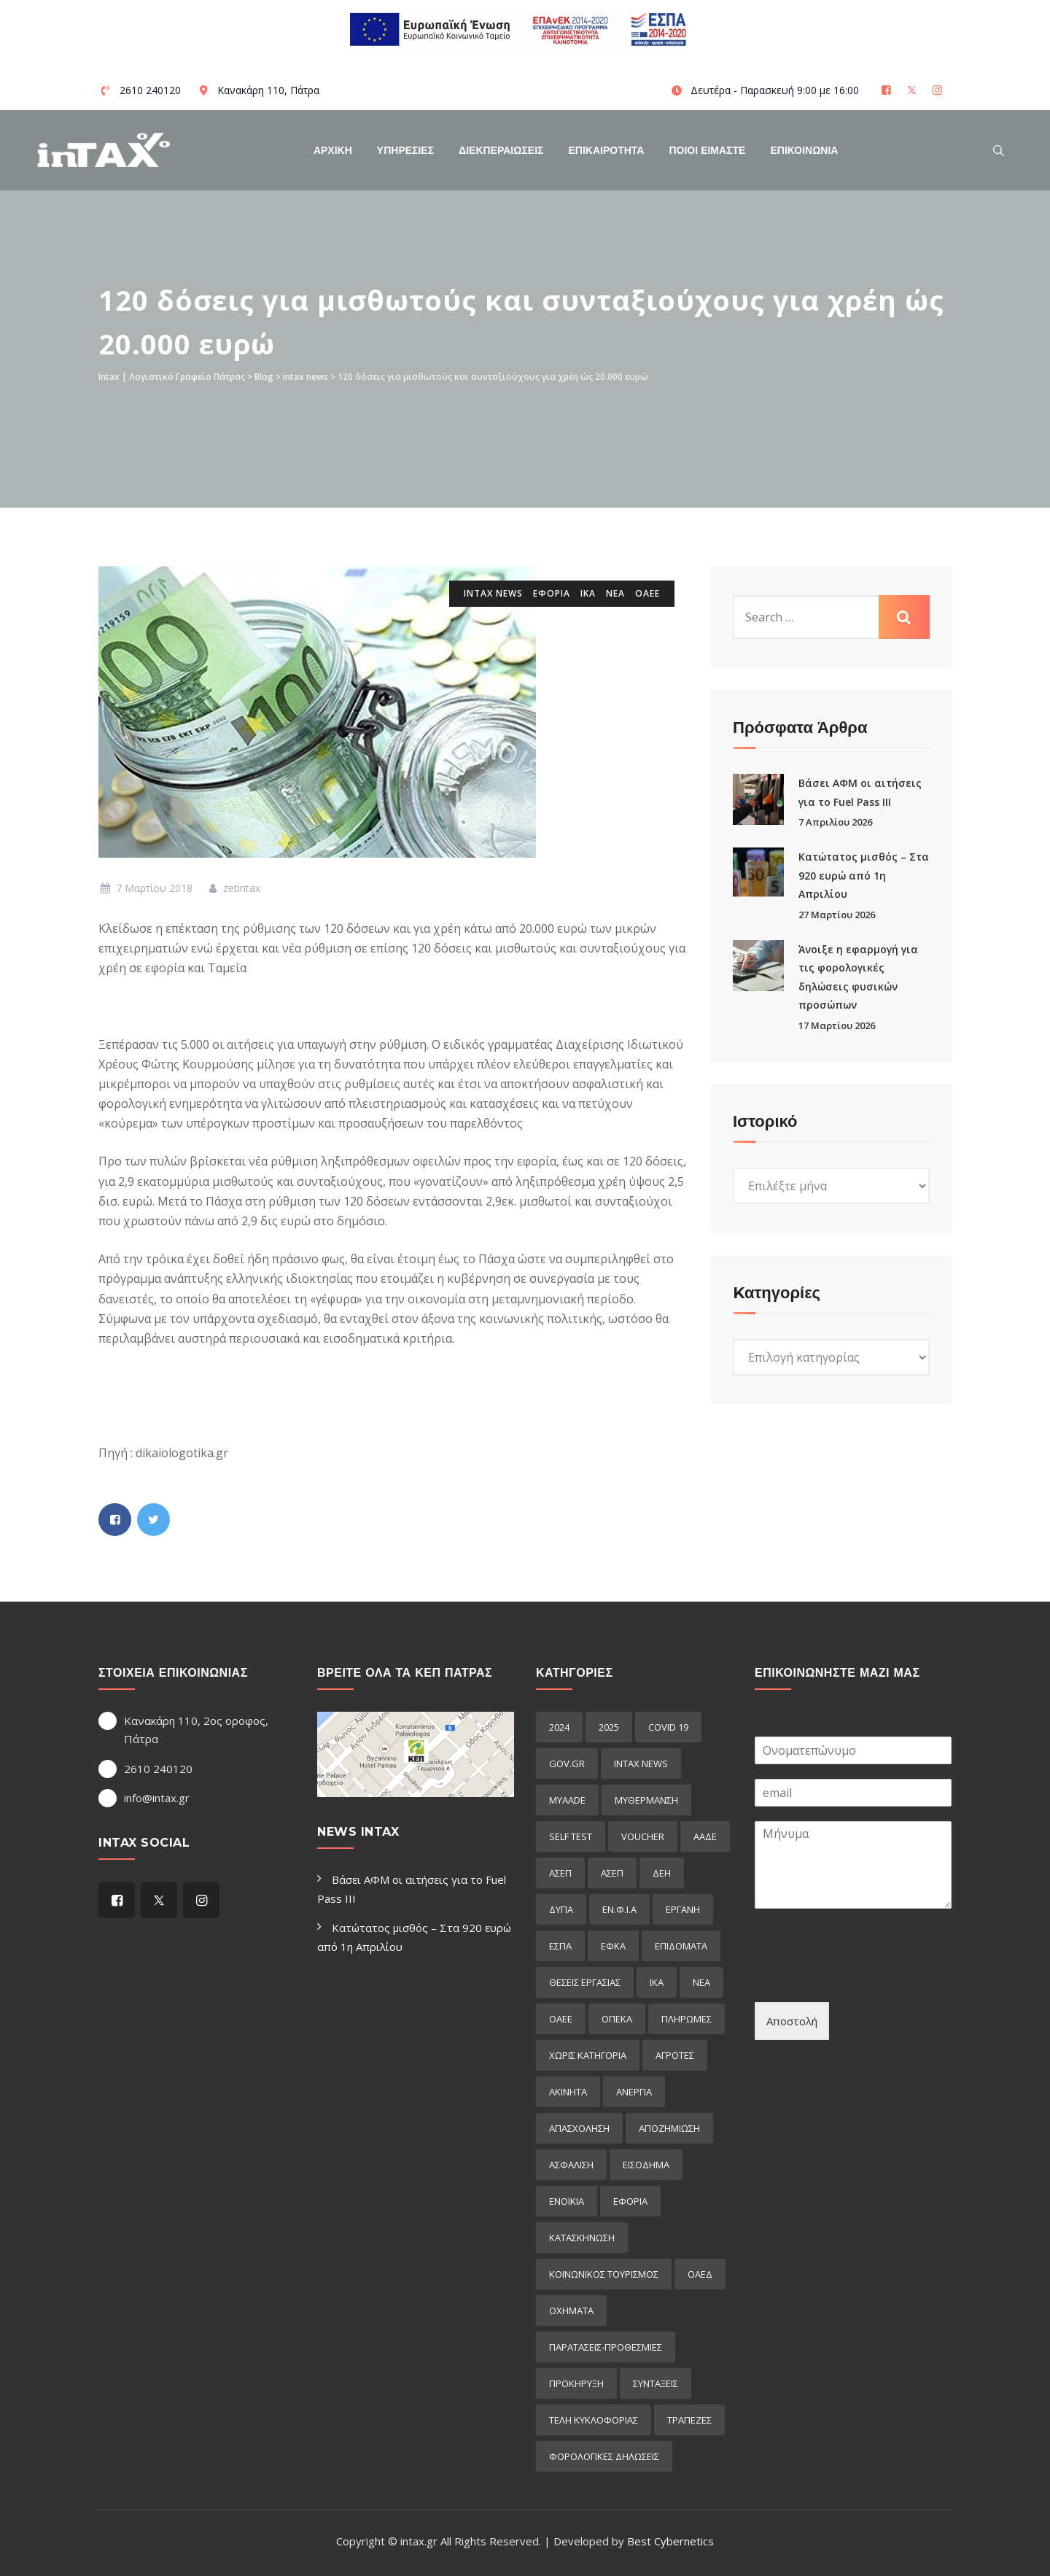 The width and height of the screenshot is (1050, 2576). I want to click on ανεργια, so click(634, 2091).